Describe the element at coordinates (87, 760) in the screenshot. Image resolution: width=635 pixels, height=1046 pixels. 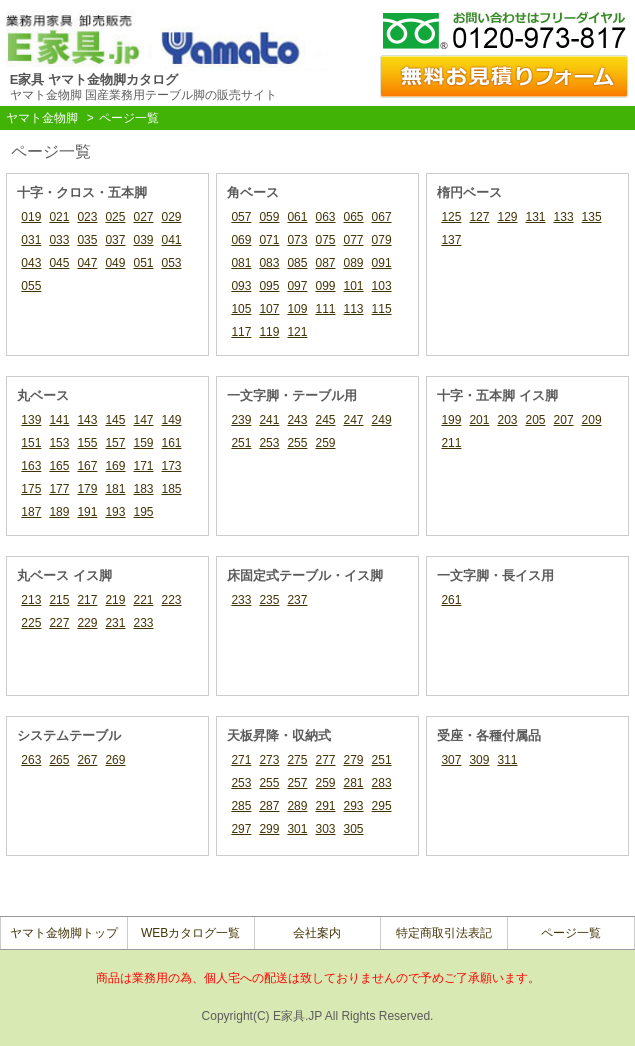
I see `267` at that location.